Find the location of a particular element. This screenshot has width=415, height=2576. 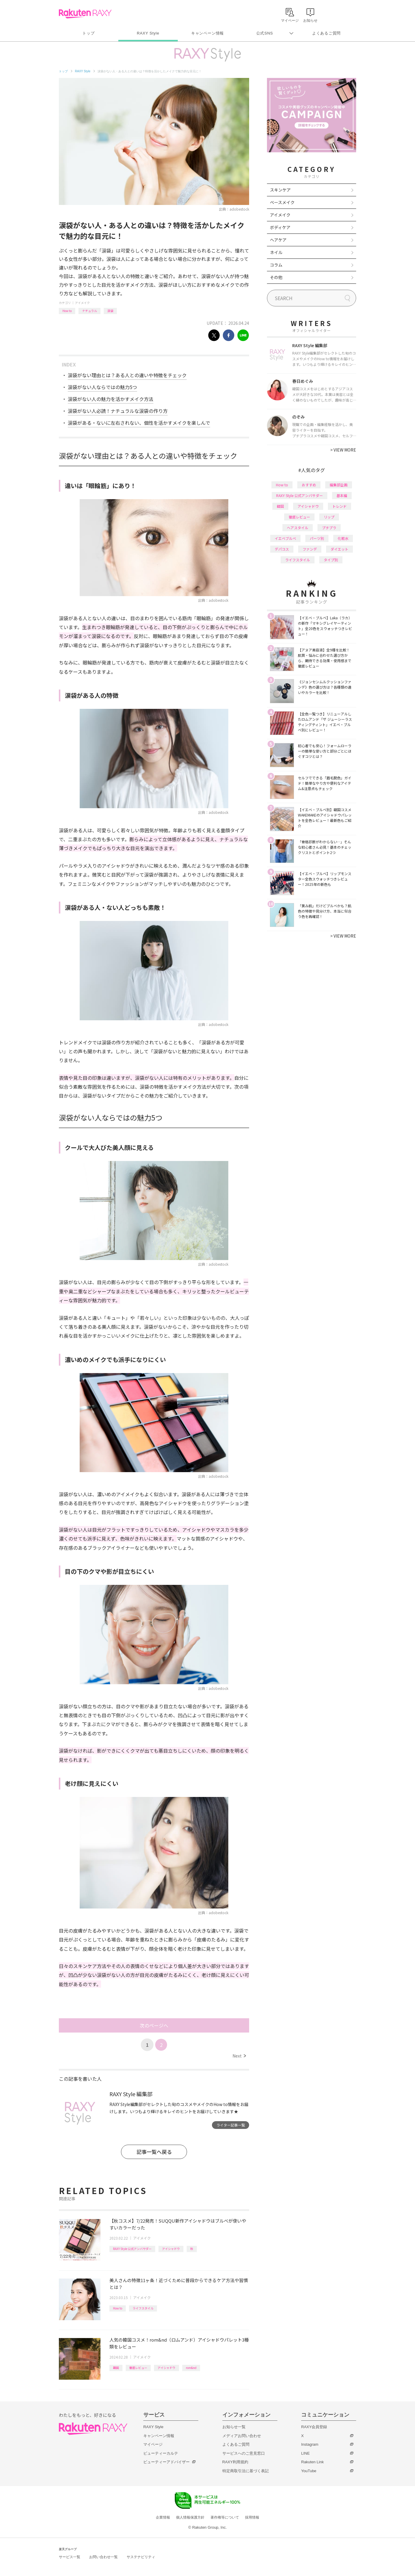

トップ is located at coordinates (88, 33).